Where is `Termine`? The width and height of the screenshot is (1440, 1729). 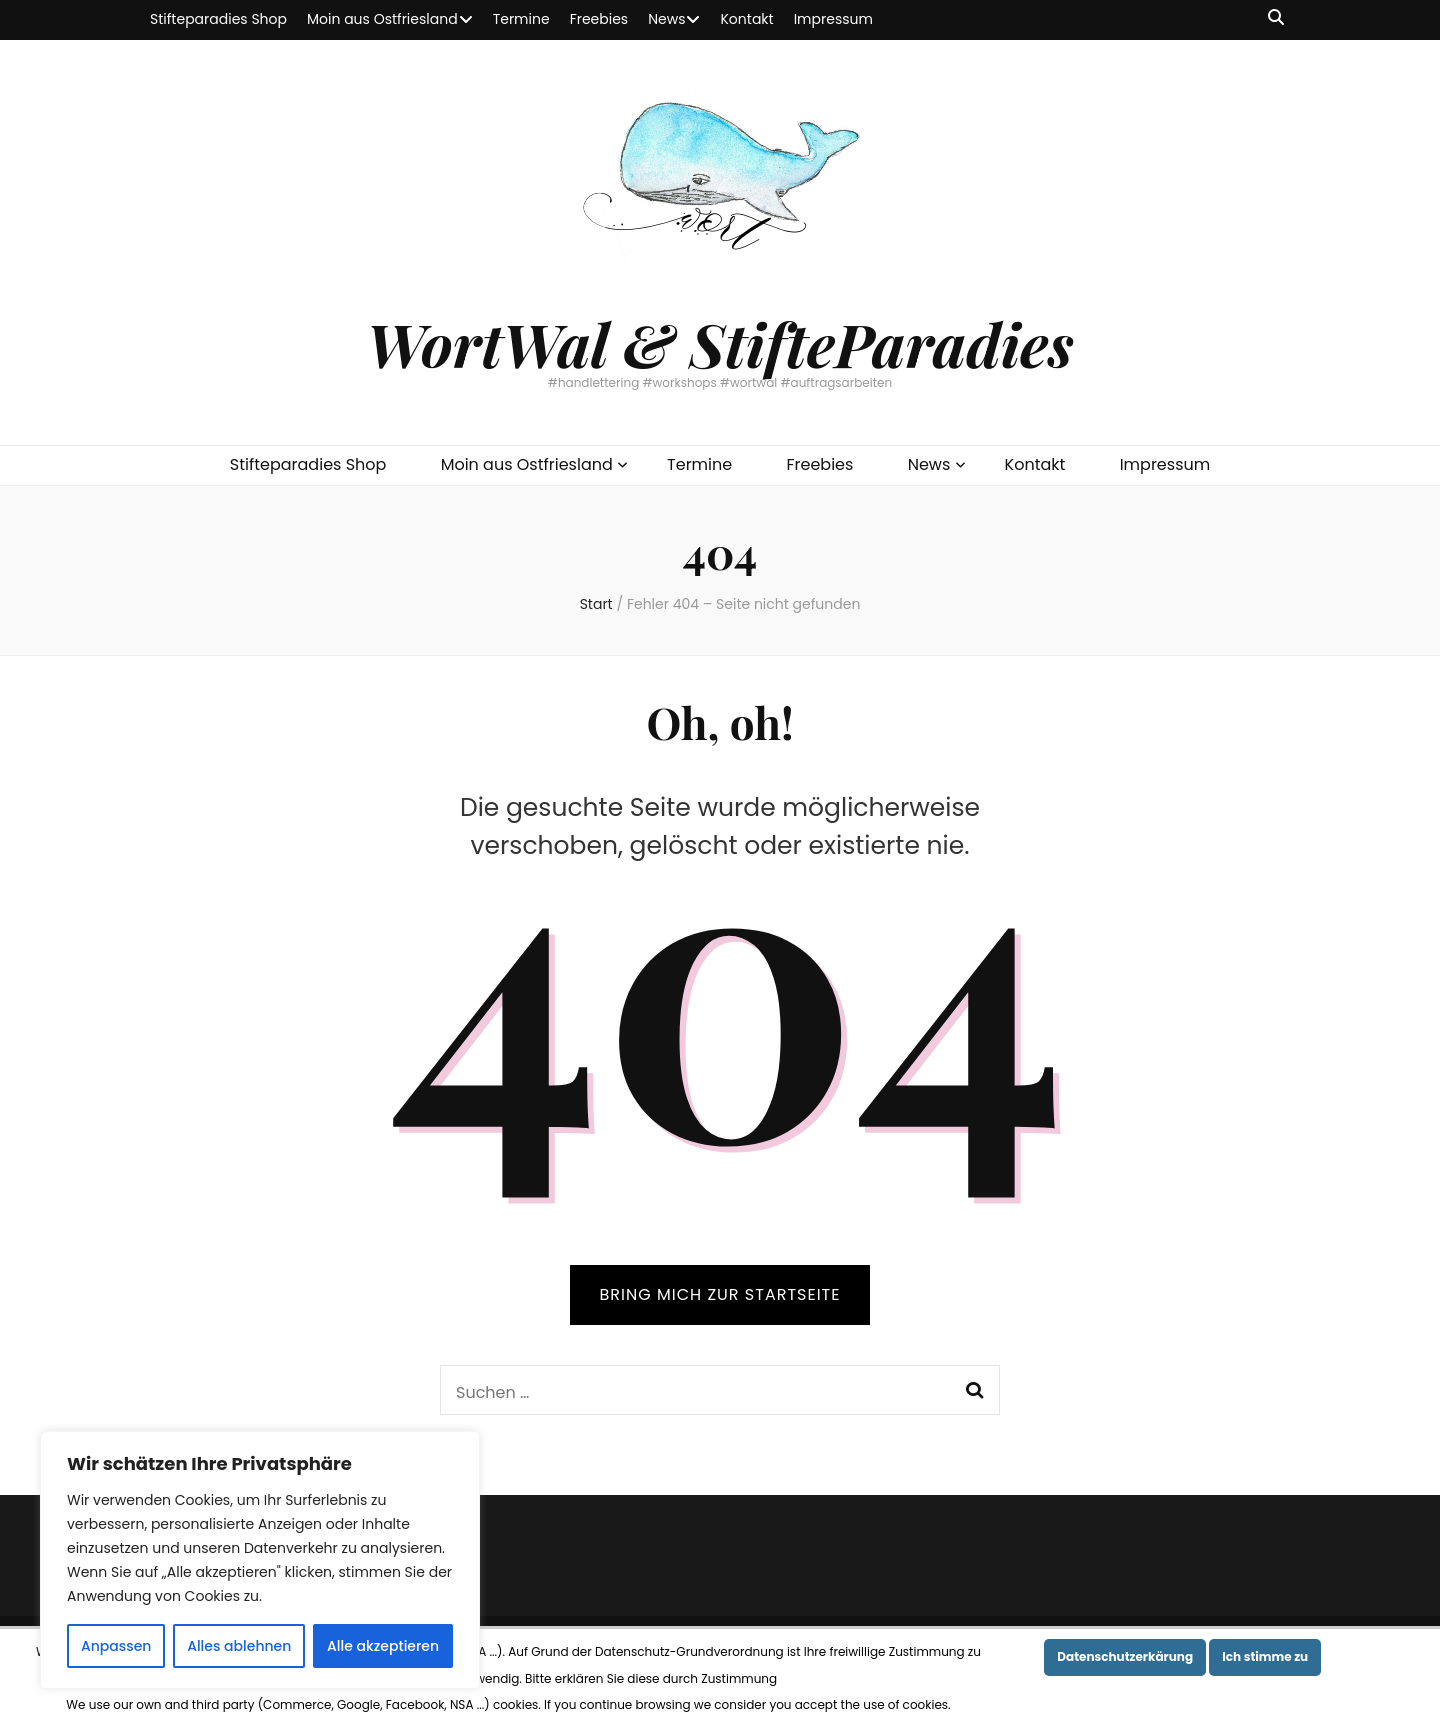 Termine is located at coordinates (521, 19).